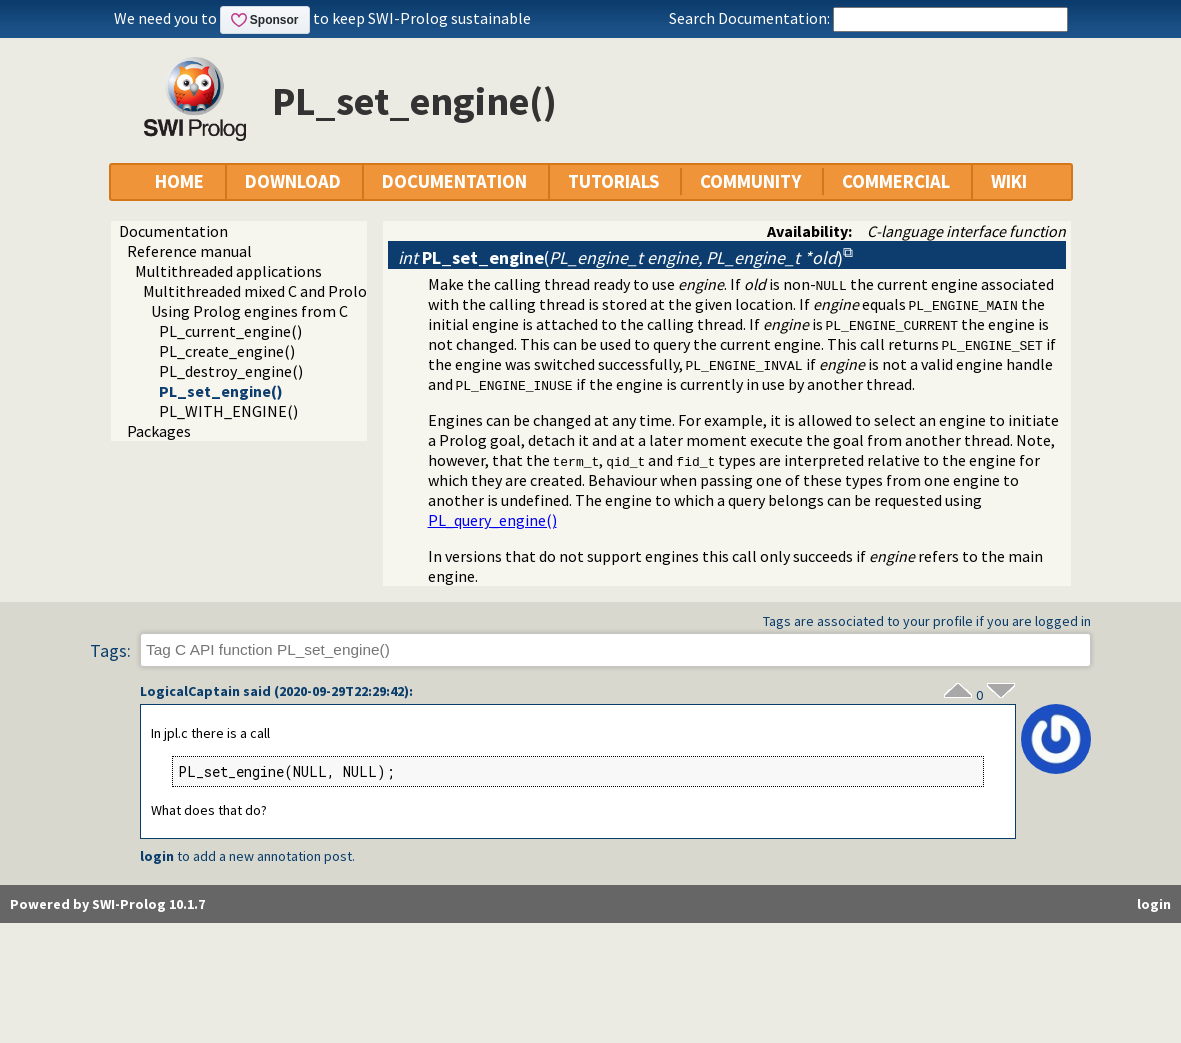  What do you see at coordinates (230, 331) in the screenshot?
I see `PL_current_engine()` at bounding box center [230, 331].